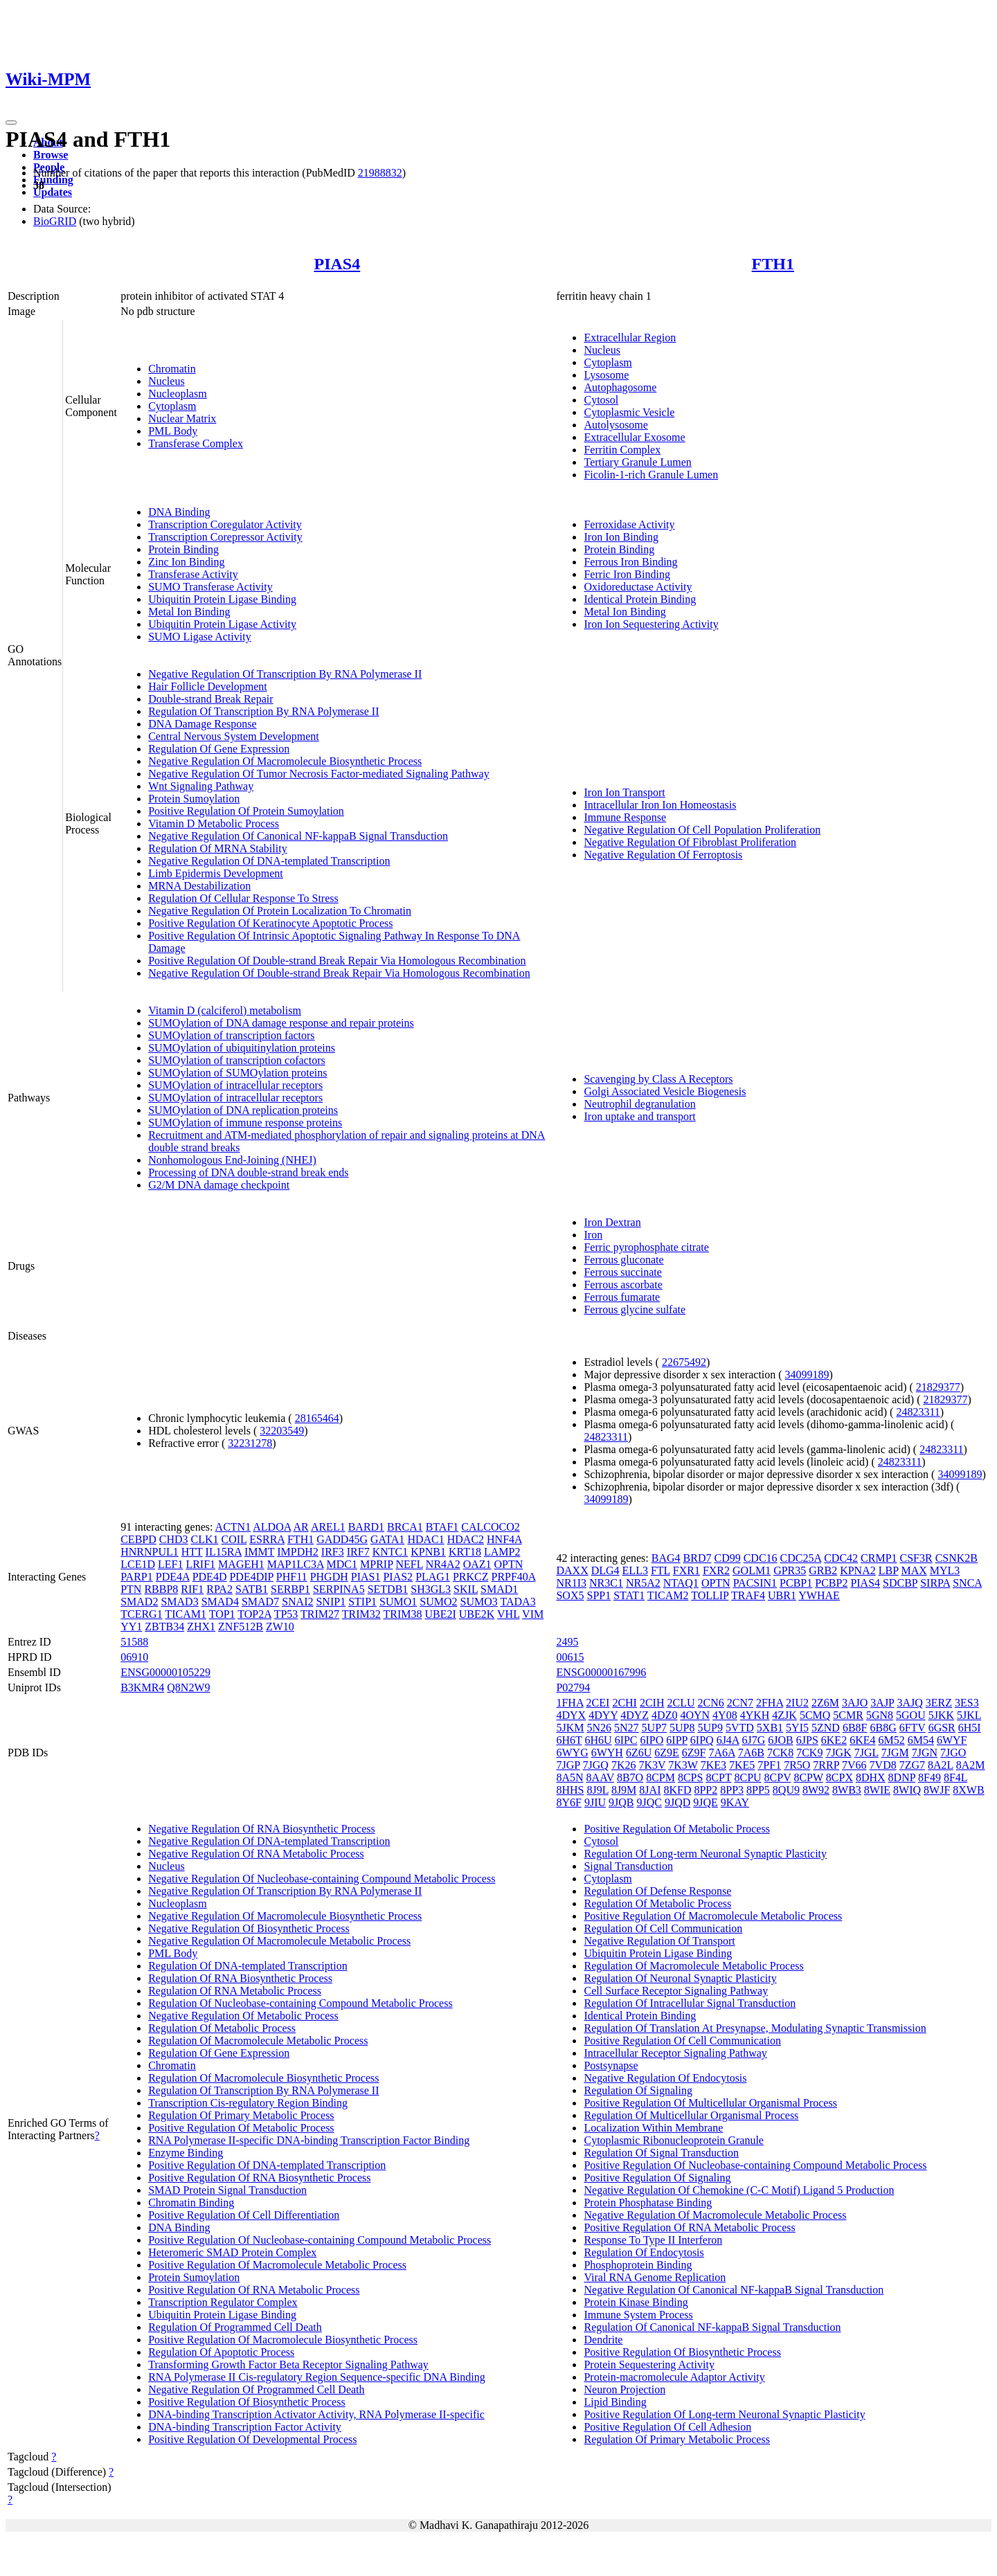  What do you see at coordinates (179, 512) in the screenshot?
I see `DNA Binding` at bounding box center [179, 512].